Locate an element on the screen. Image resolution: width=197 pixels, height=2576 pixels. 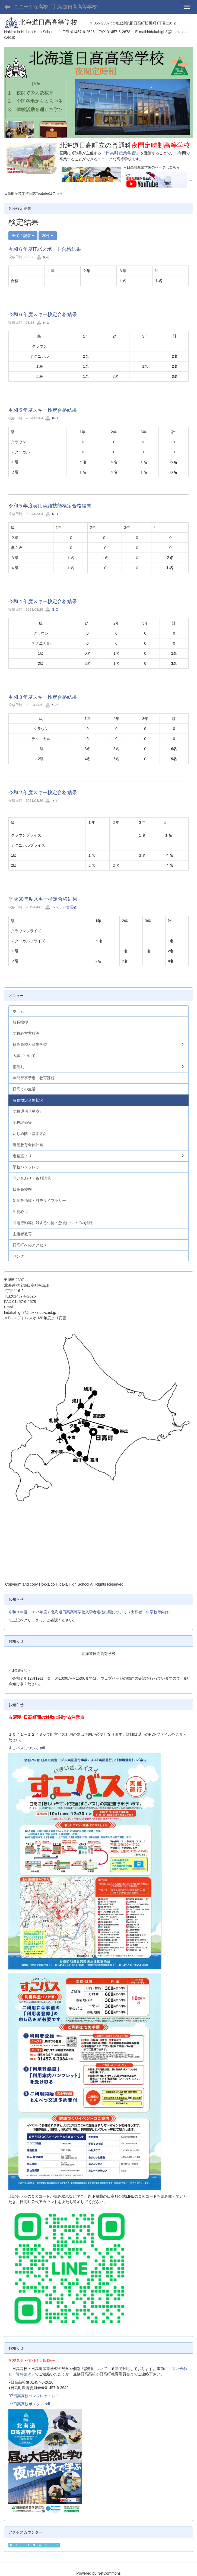
令和８年度（2026年度）北海道日高高等学校入学者選抜出願について（出願者・中学校等向け） is located at coordinates (90, 1612).